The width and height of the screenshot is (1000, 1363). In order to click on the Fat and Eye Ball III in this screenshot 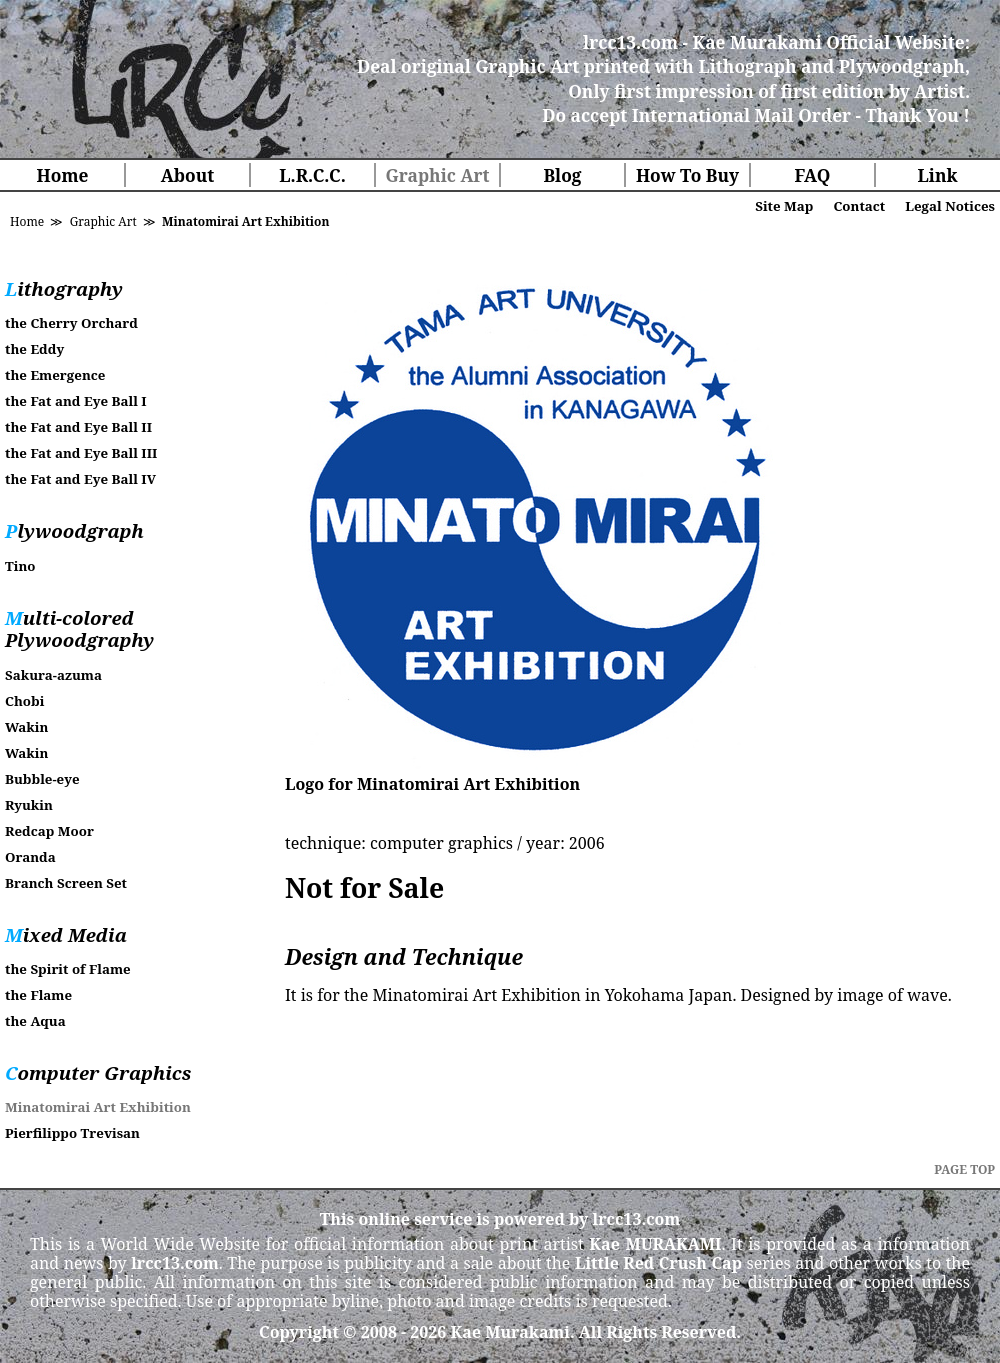, I will do `click(81, 453)`.